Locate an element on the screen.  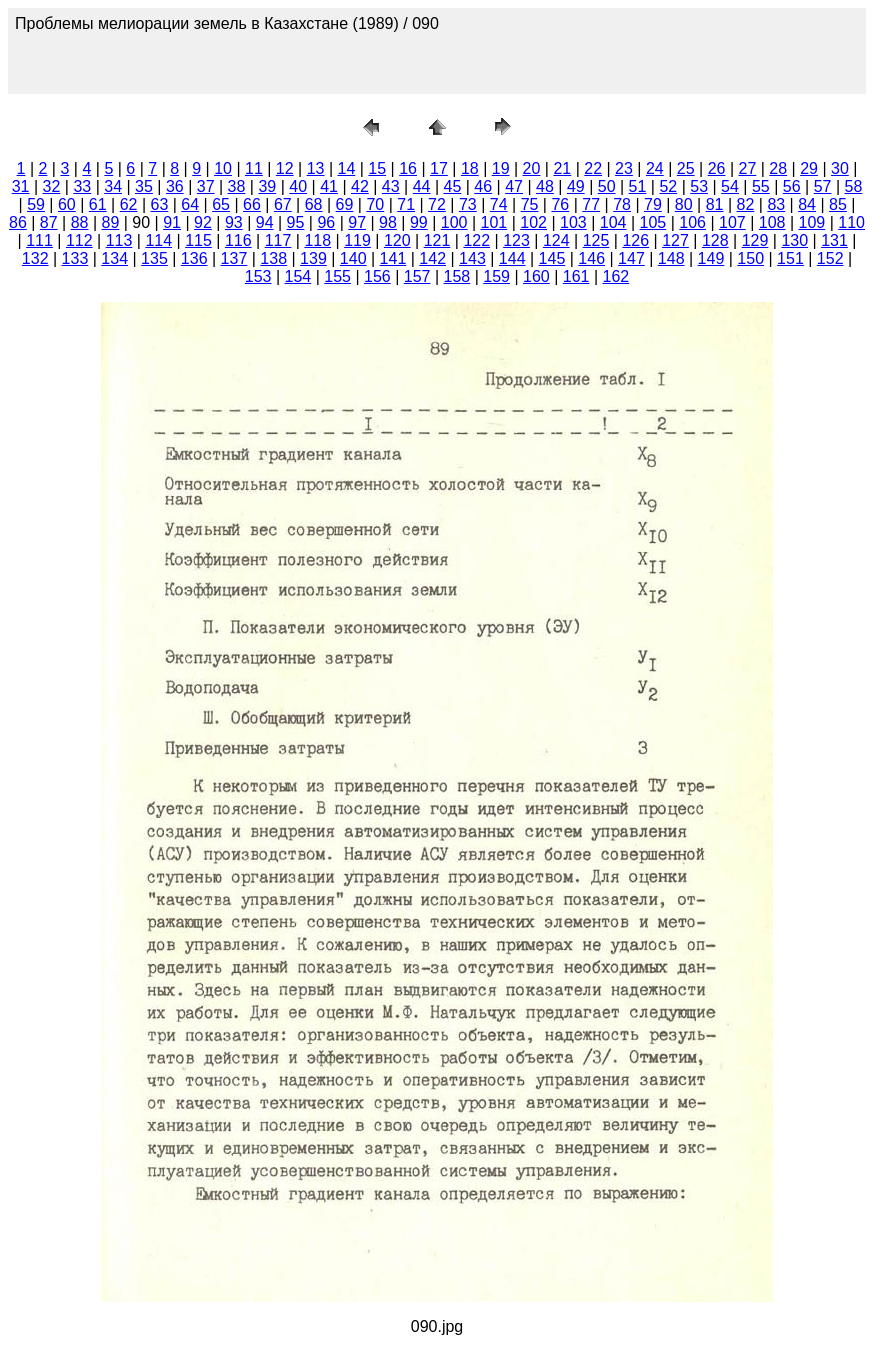
47 is located at coordinates (514, 186).